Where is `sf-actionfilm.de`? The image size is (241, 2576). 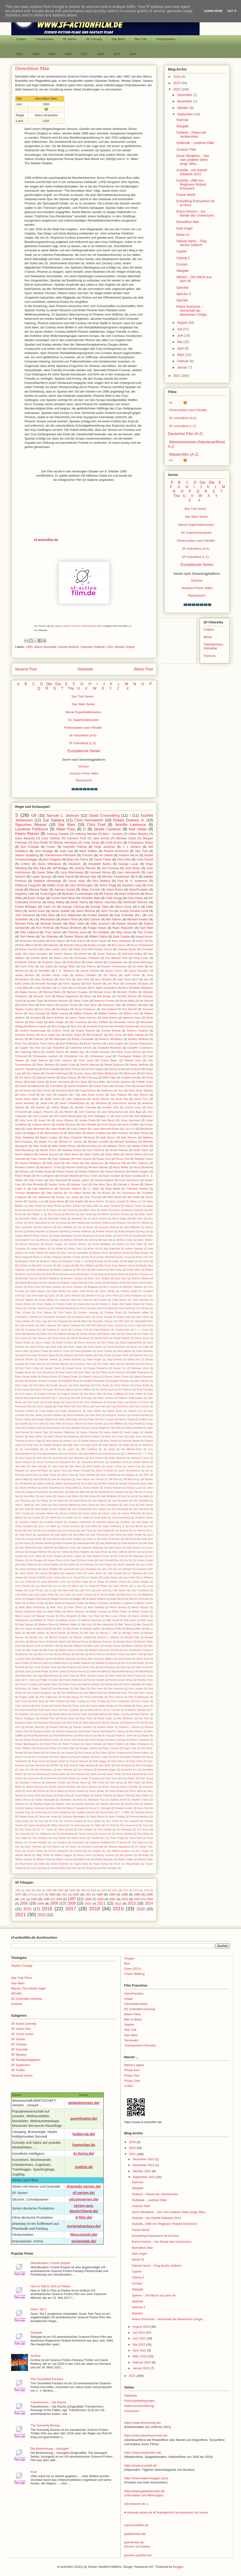
sf-actionfilm.de is located at coordinates (46, 540).